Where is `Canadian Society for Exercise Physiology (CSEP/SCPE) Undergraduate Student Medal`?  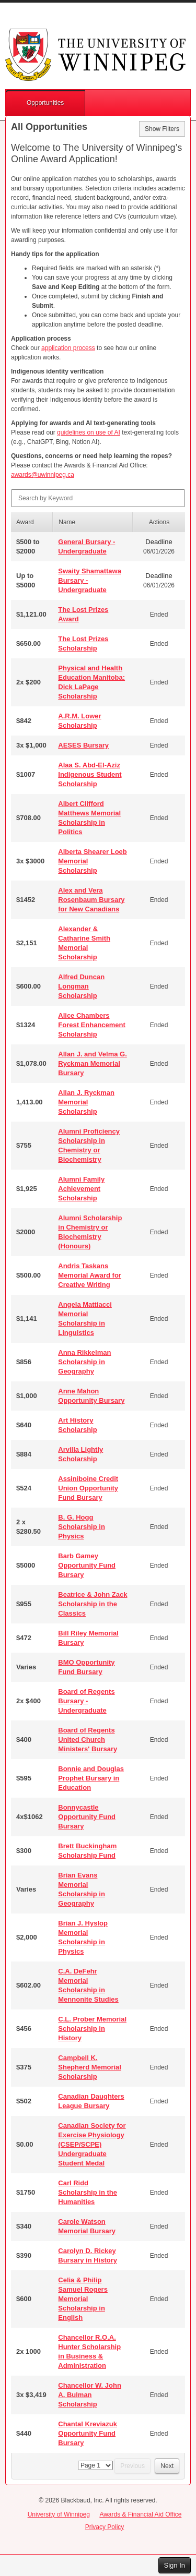 Canadian Society for Exercise Physiology (CSEP/SCPE) Undergraduate Student Medal is located at coordinates (91, 2144).